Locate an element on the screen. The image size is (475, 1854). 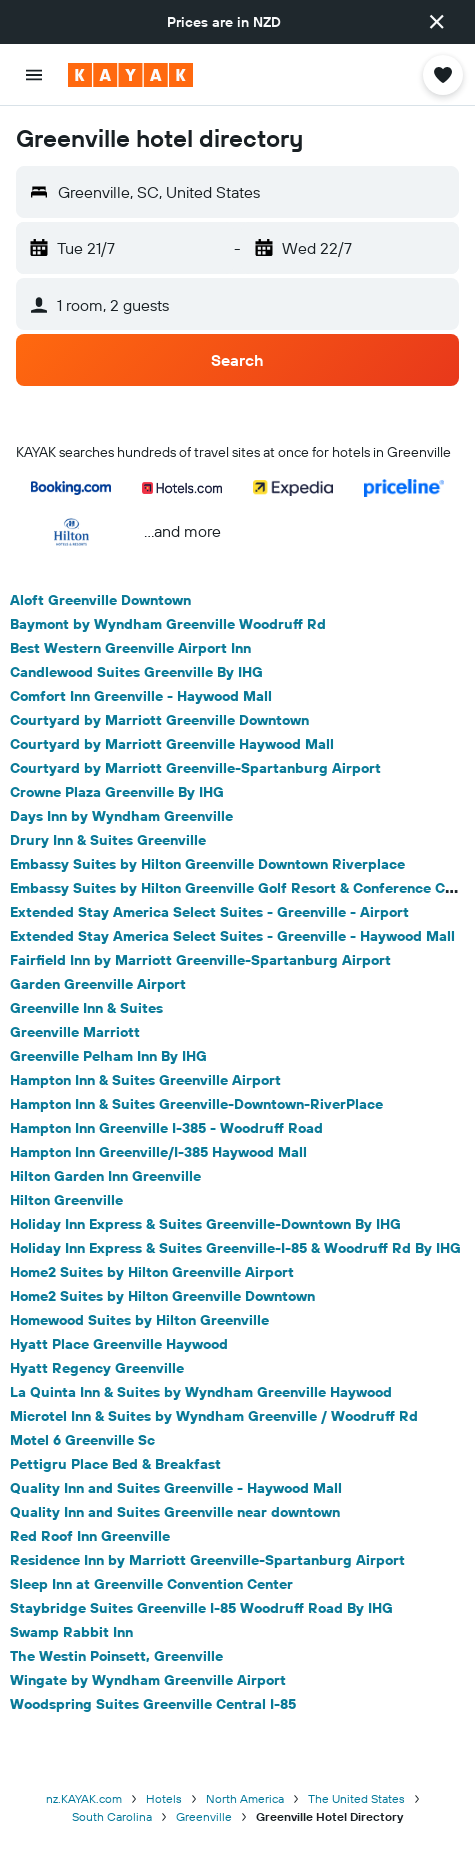
Garden Greenville Airport is located at coordinates (98, 984).